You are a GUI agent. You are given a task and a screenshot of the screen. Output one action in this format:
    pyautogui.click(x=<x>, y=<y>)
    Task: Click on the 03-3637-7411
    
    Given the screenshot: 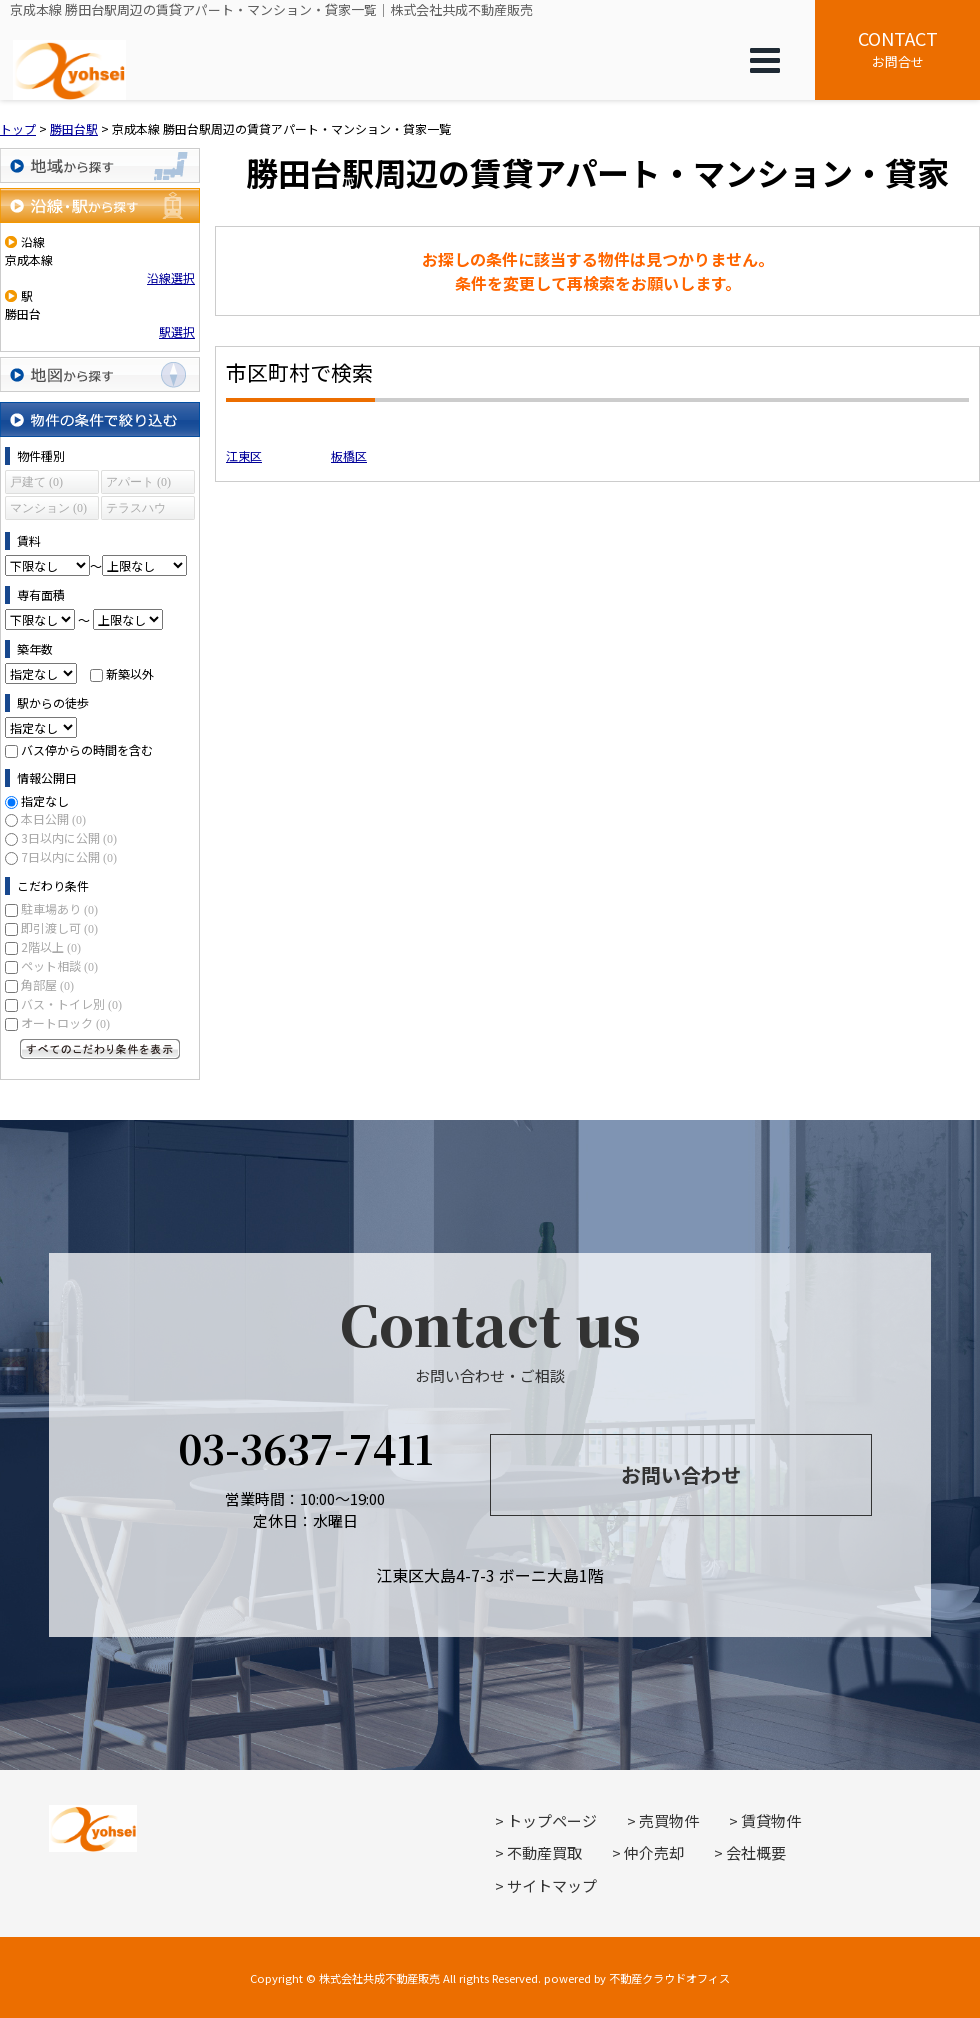 What is the action you would take?
    pyautogui.click(x=305, y=1447)
    